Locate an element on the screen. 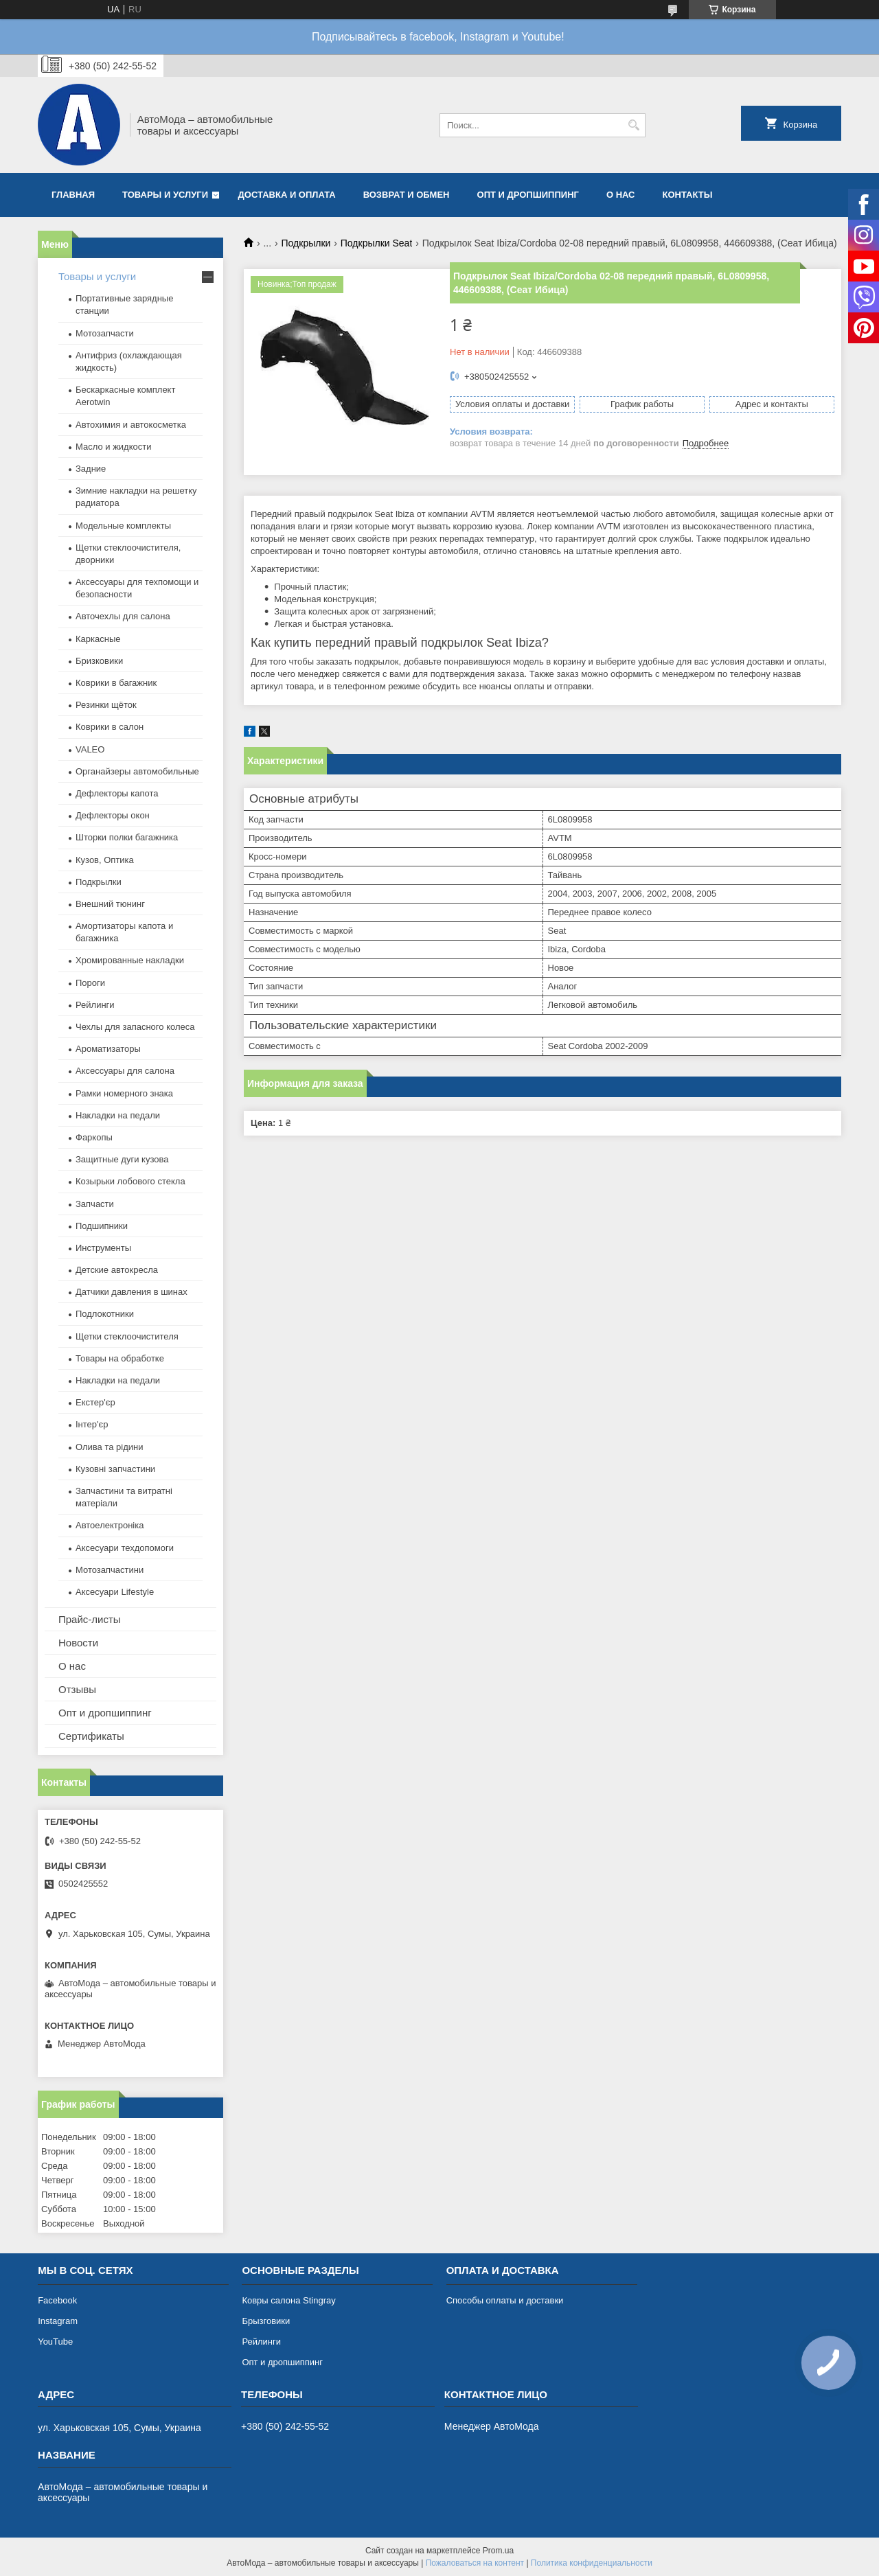 Image resolution: width=879 pixels, height=2576 pixels. Коврики в салон is located at coordinates (110, 727).